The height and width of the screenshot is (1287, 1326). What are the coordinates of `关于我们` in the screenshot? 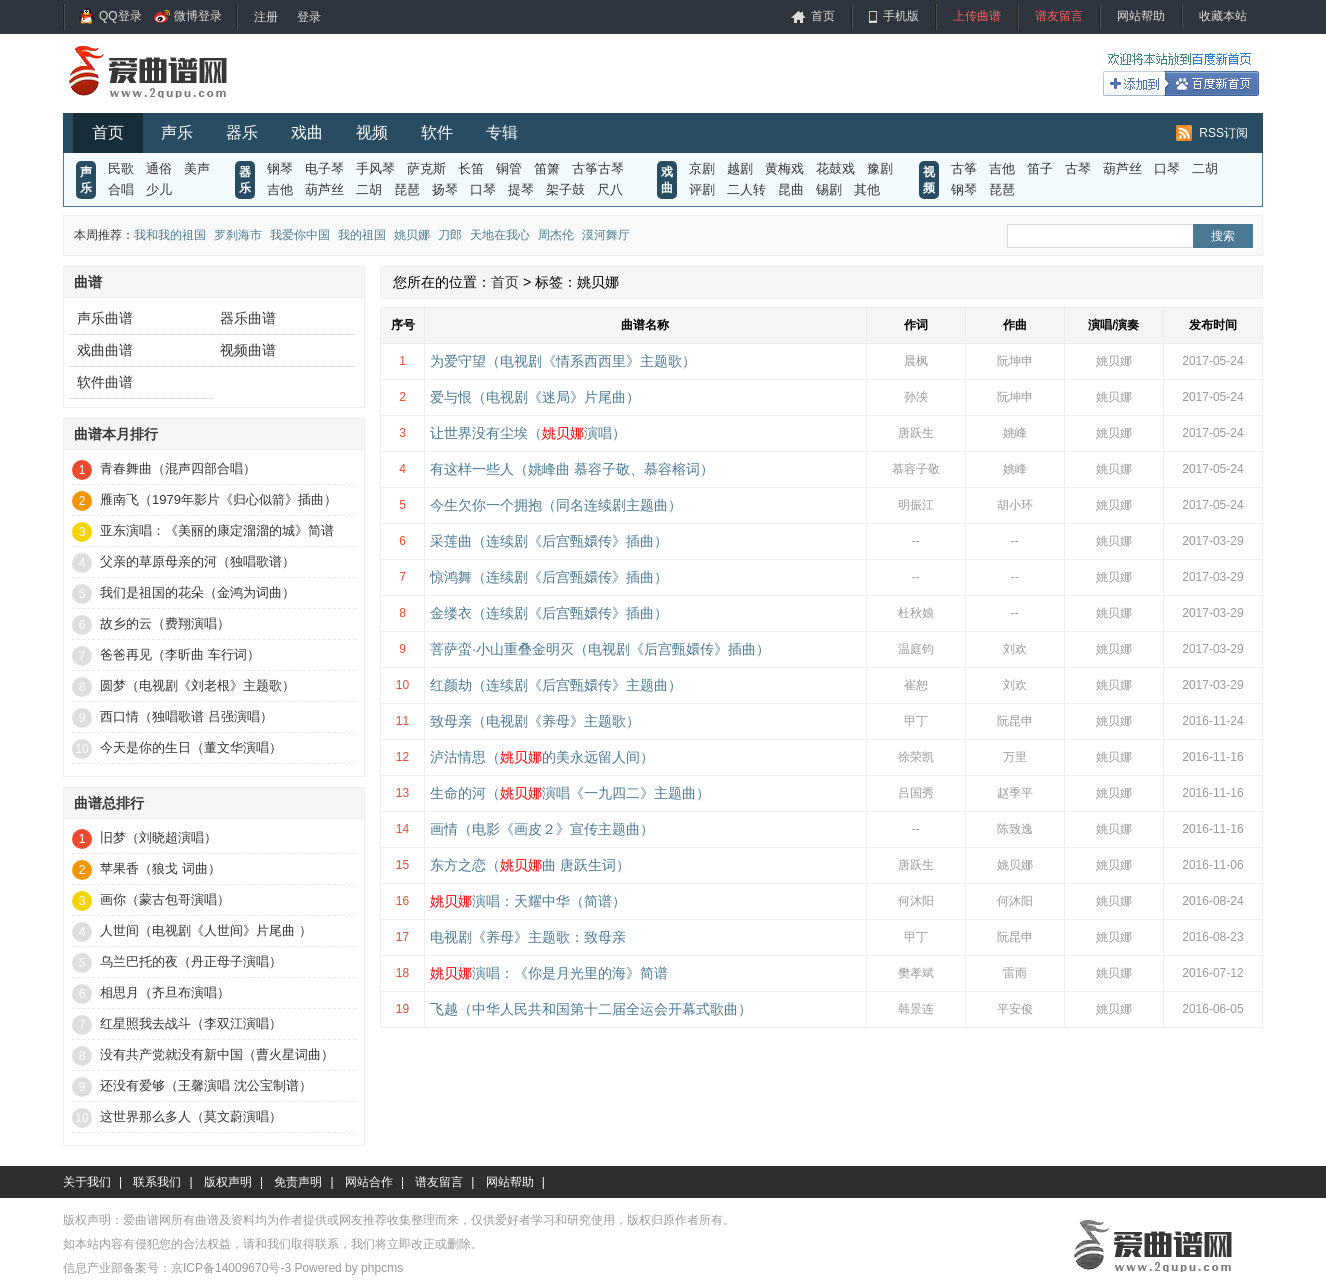 It's located at (87, 1182).